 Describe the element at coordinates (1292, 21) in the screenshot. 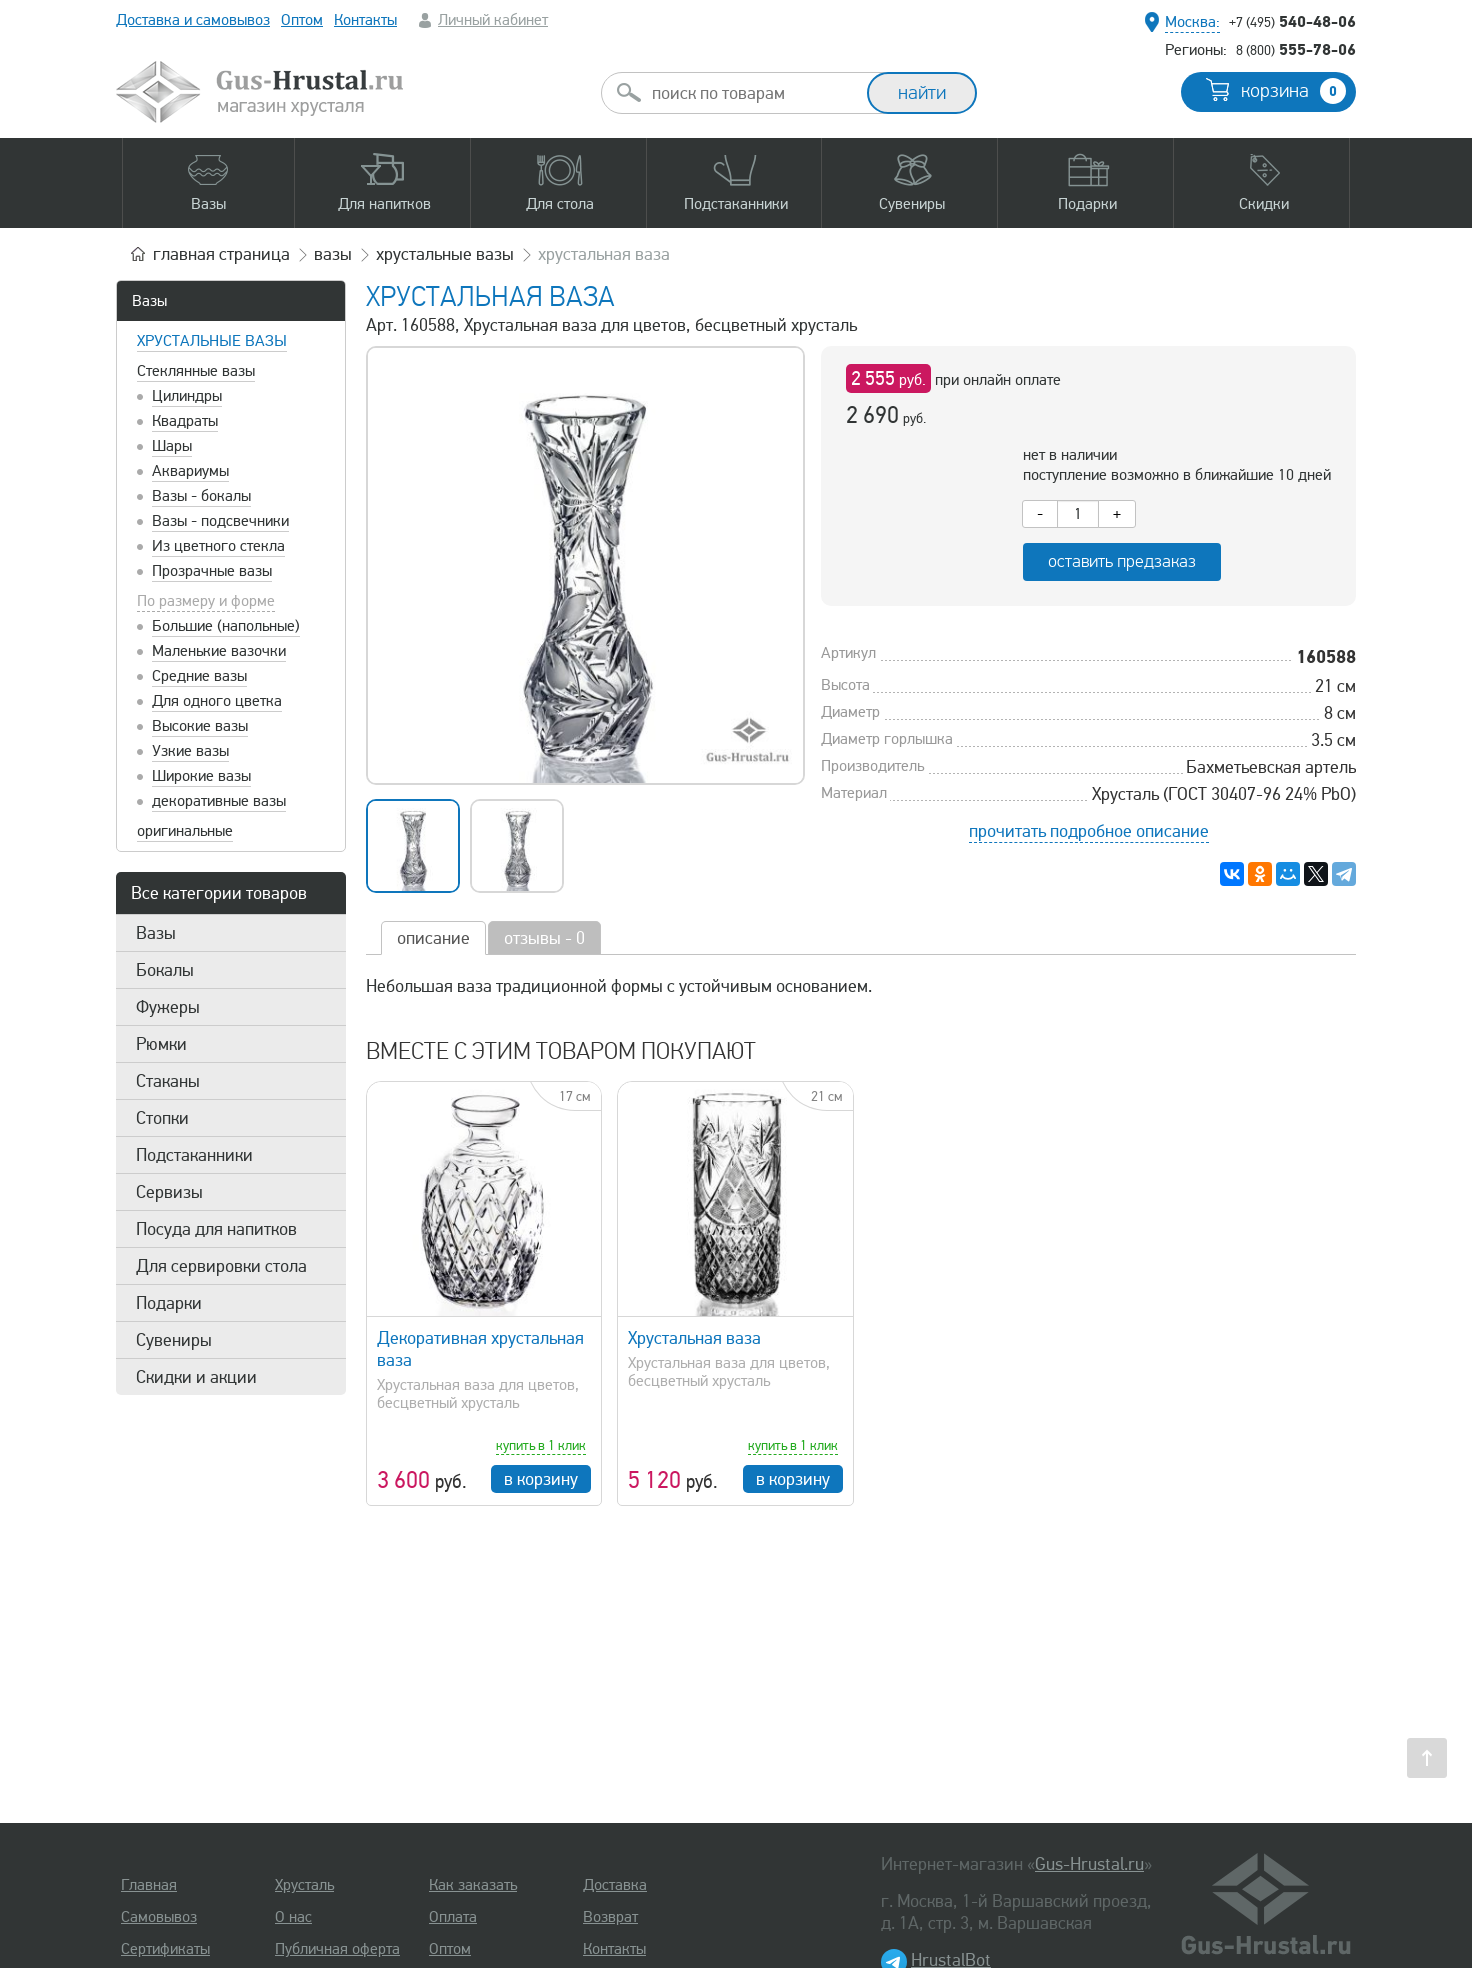

I see `540-48-06` at that location.